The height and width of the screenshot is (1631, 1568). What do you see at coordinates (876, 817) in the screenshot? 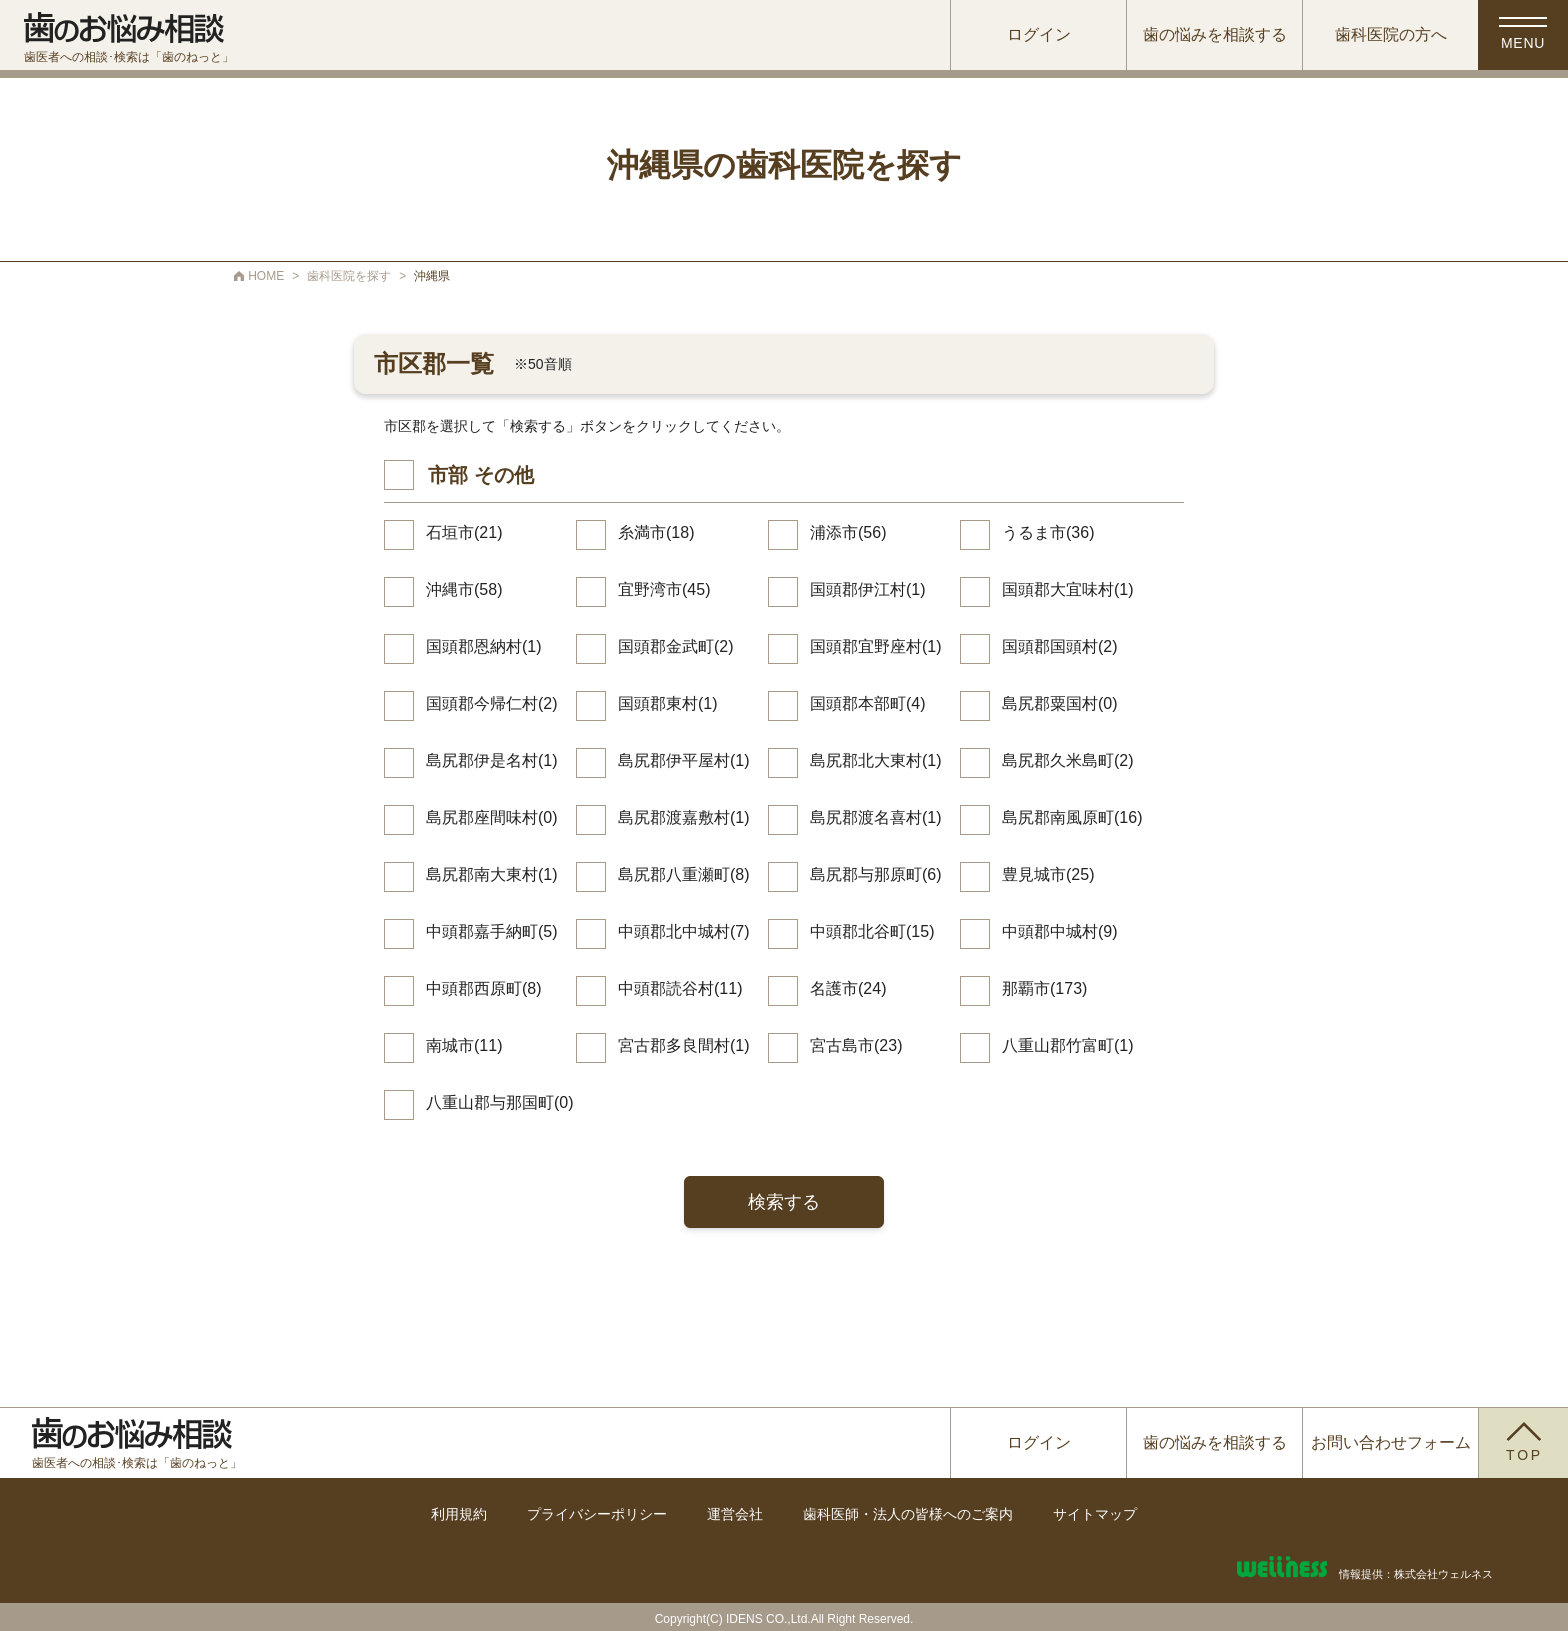
I see `島尻郡渡名喜村(1)` at bounding box center [876, 817].